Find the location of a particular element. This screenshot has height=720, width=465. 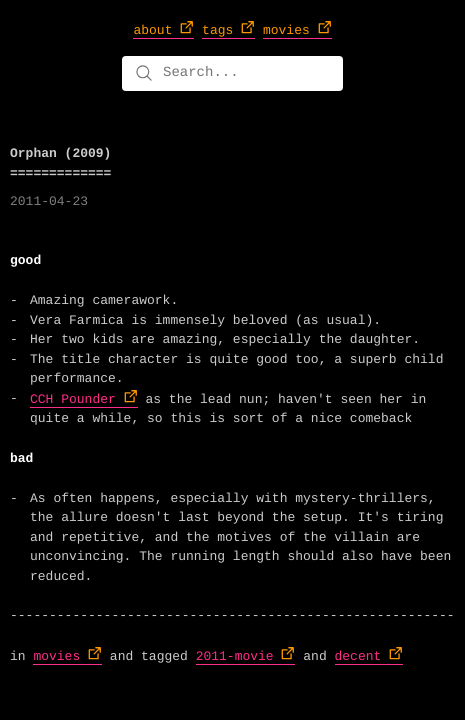

decent is located at coordinates (358, 656).